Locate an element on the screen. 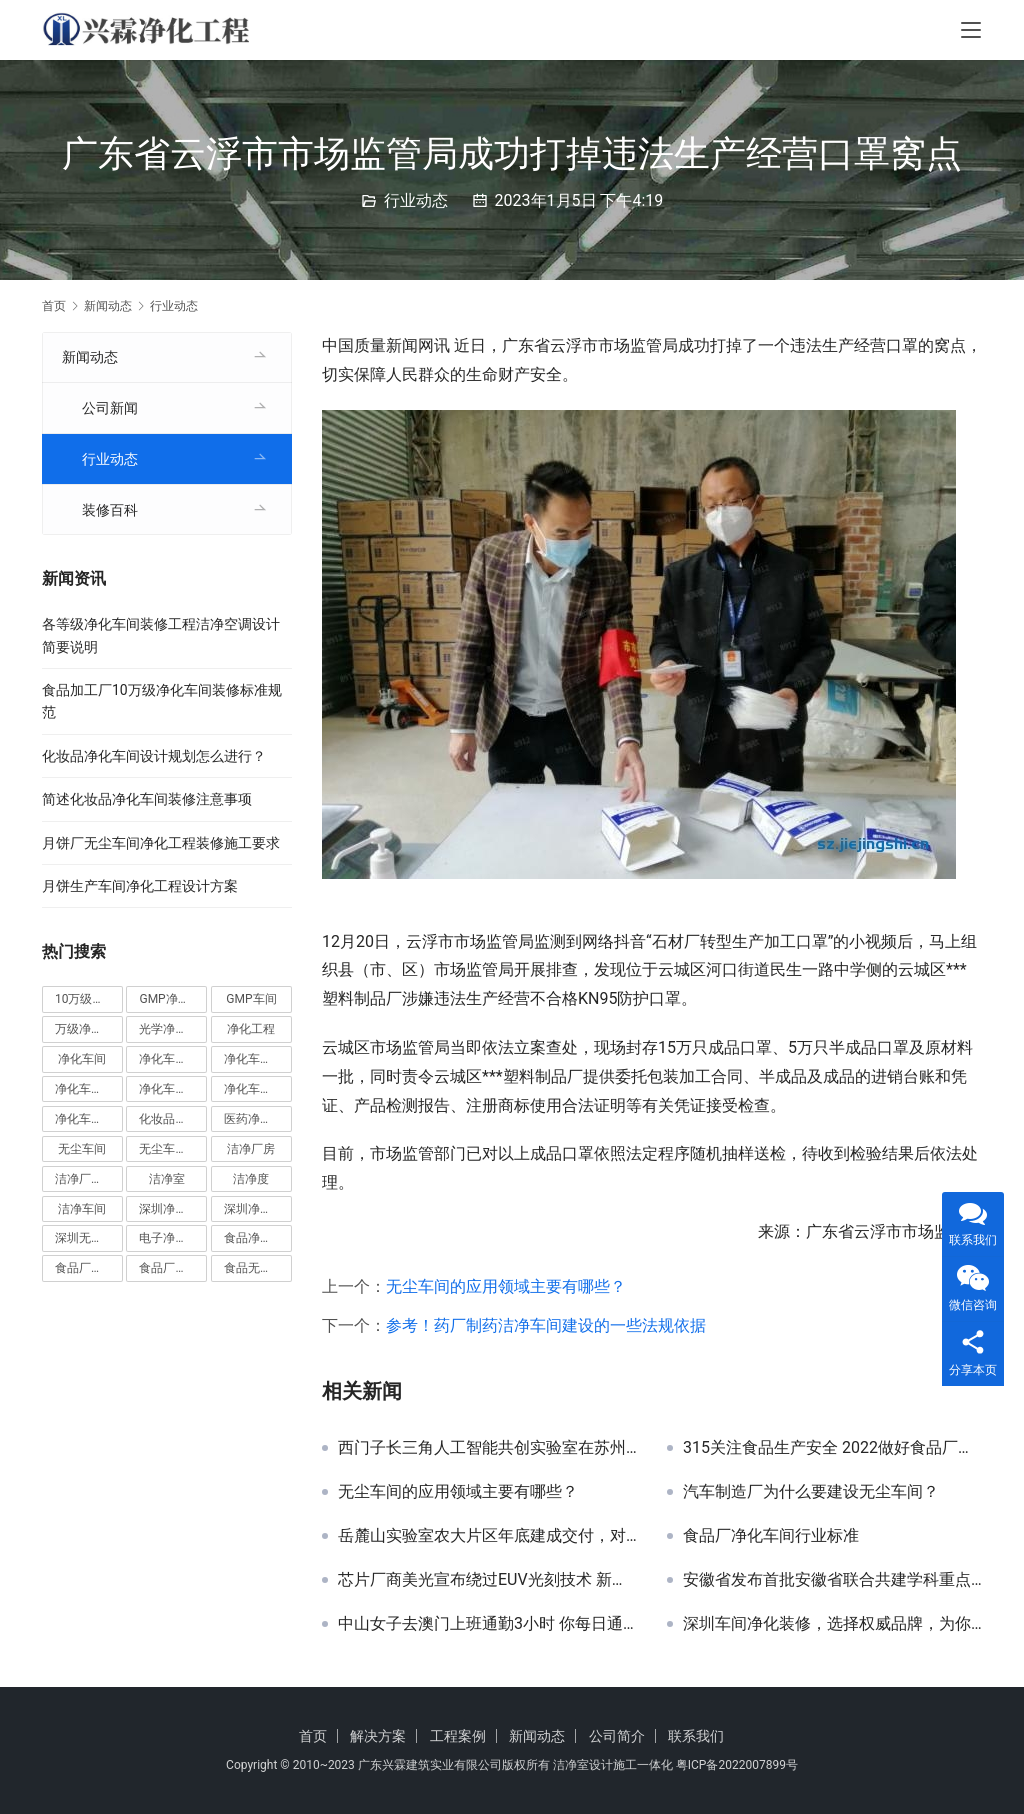  深圳车间净化装修，选择权威品牌，为你保驾护航！ is located at coordinates (832, 1624).